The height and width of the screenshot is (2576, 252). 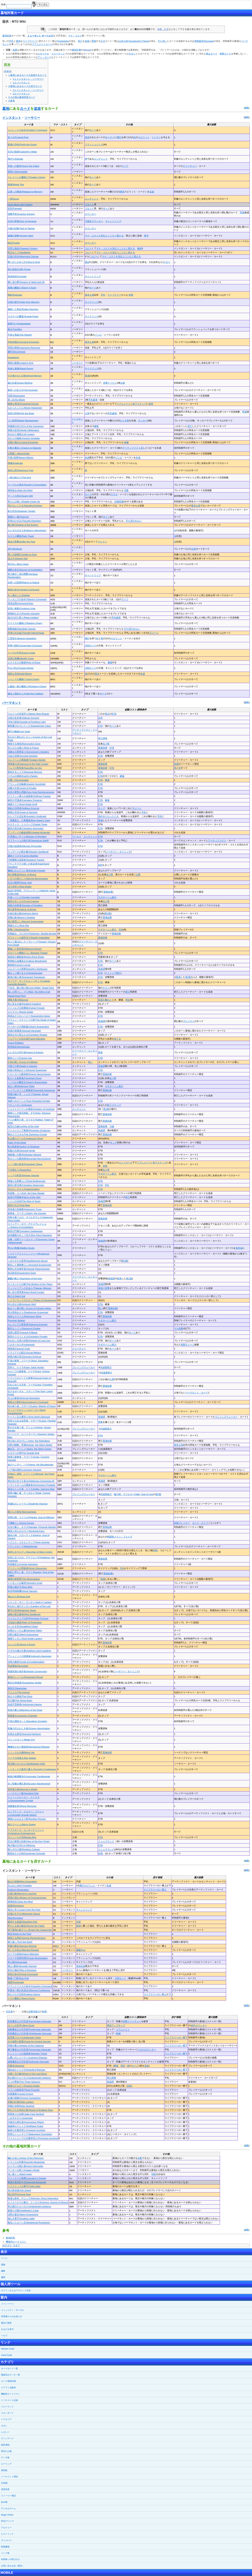 I want to click on ザットの意志/Szat's Will, so click(x=20, y=496).